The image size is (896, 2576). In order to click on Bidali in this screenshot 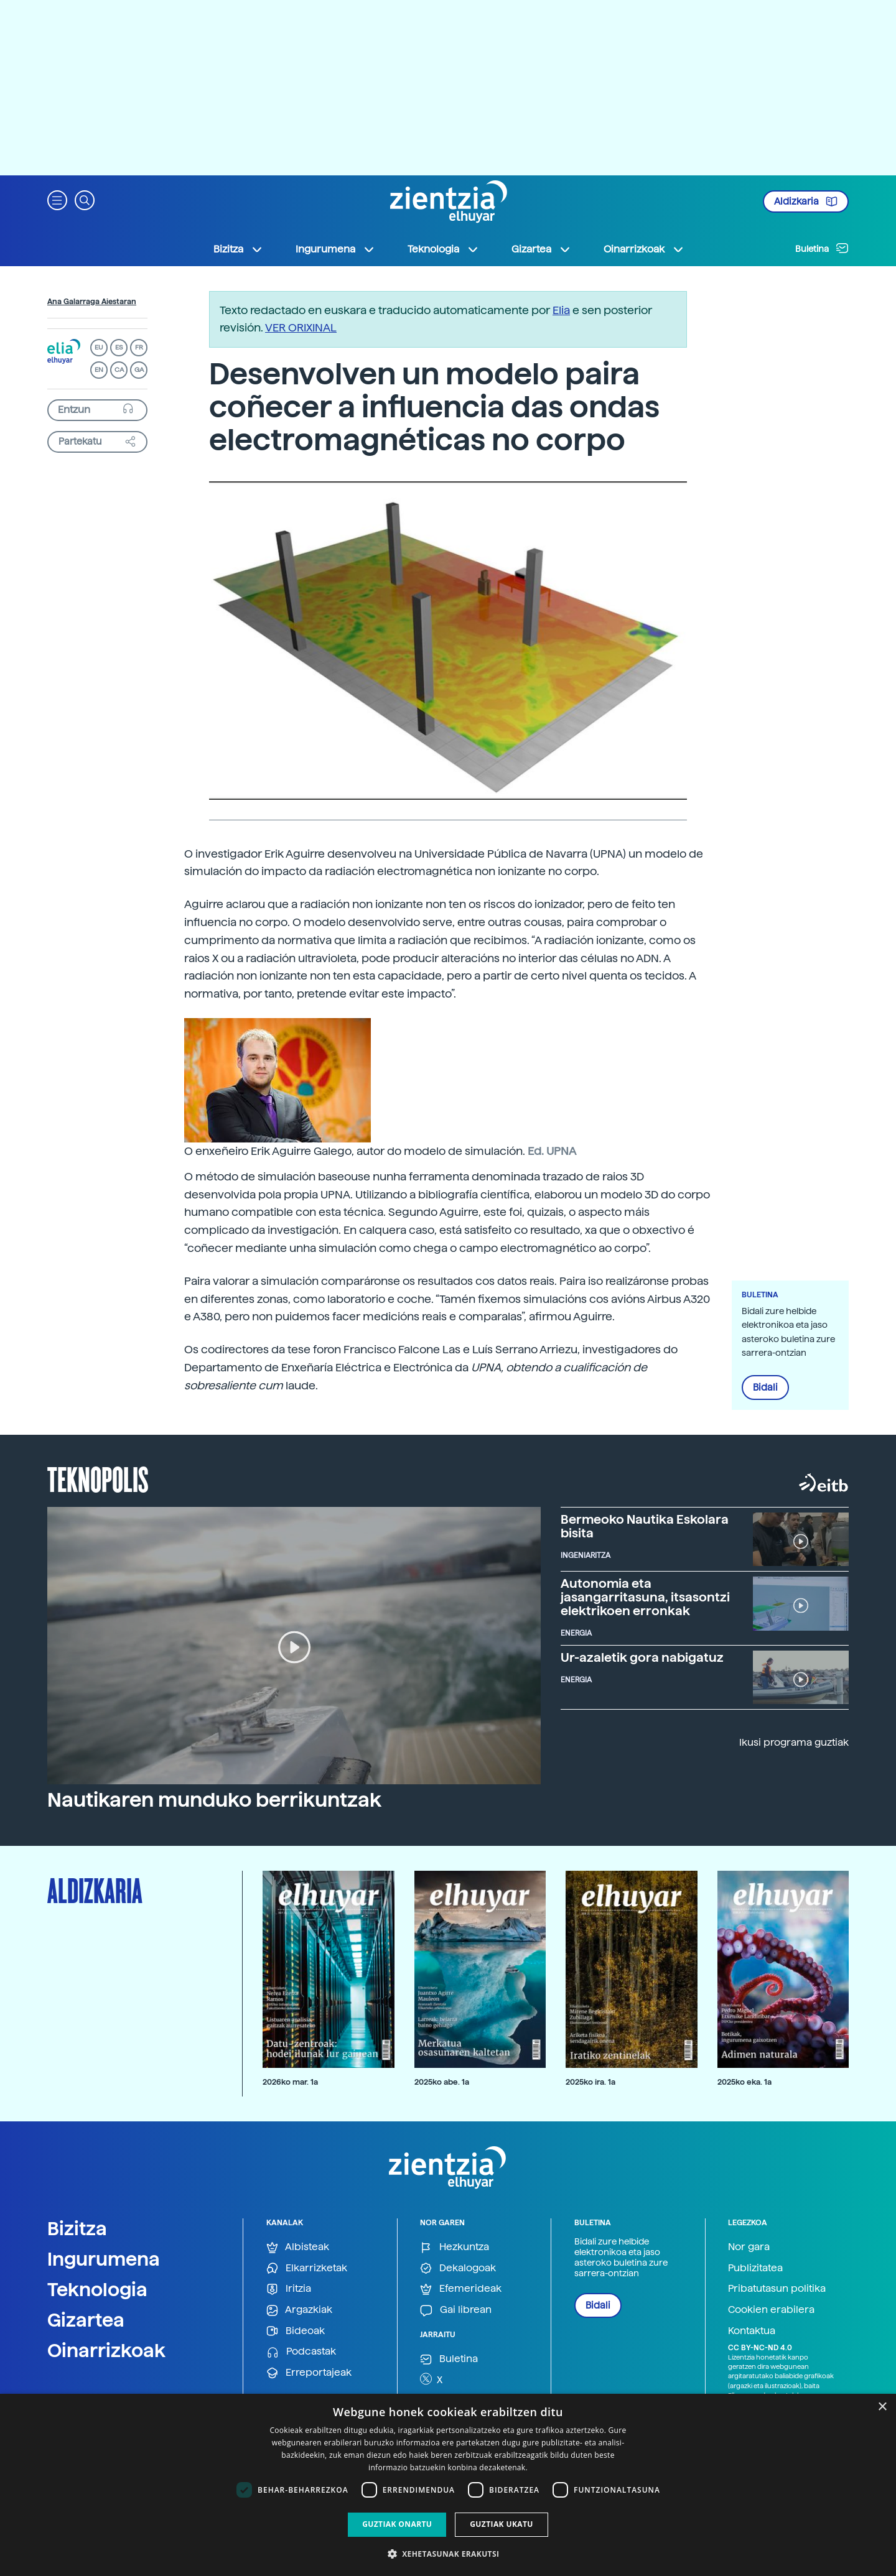, I will do `click(765, 1387)`.